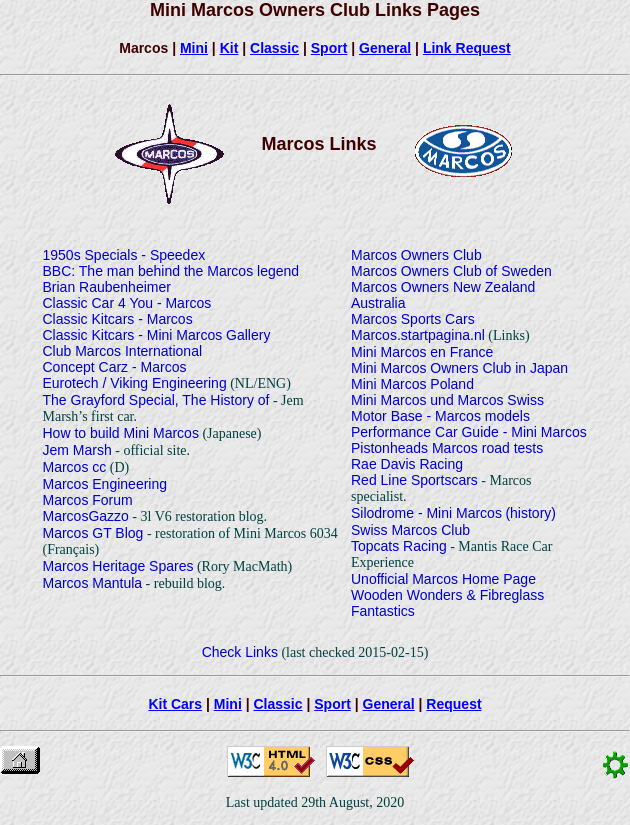 The width and height of the screenshot is (630, 825). What do you see at coordinates (240, 652) in the screenshot?
I see `Check Links` at bounding box center [240, 652].